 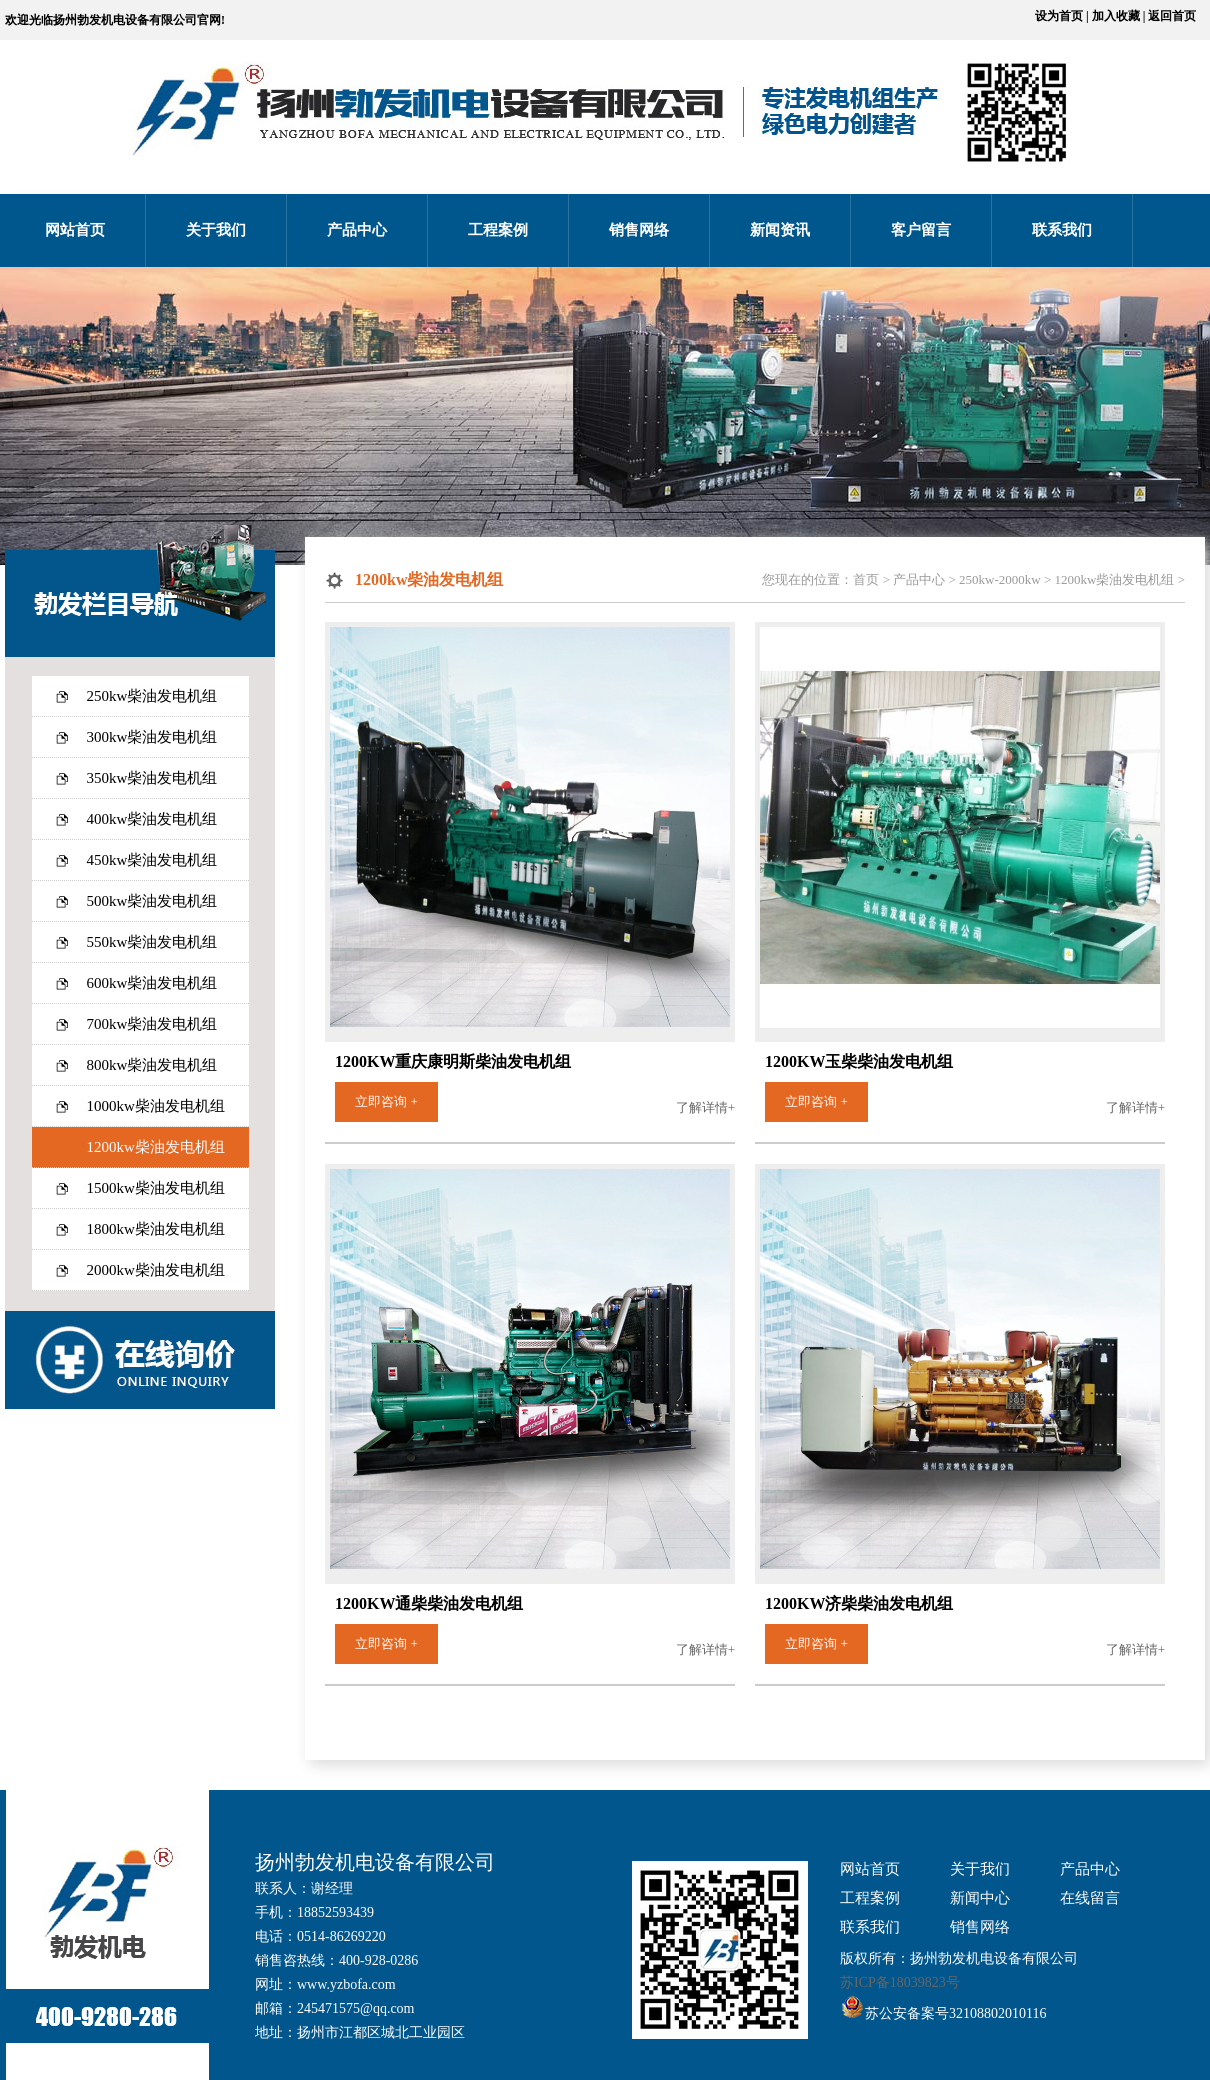 What do you see at coordinates (152, 819) in the screenshot?
I see `400kw柴油发电机组` at bounding box center [152, 819].